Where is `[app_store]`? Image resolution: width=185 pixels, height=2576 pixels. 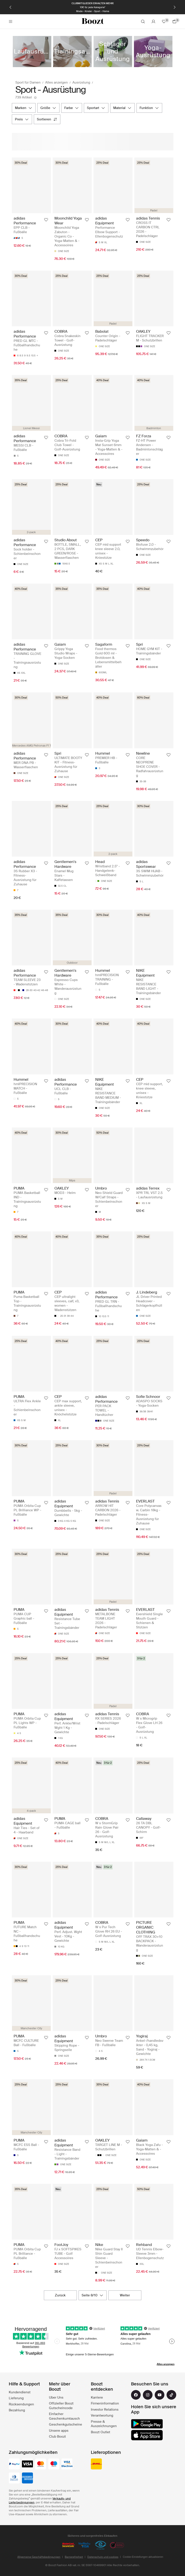 [app_store] is located at coordinates (147, 2435).